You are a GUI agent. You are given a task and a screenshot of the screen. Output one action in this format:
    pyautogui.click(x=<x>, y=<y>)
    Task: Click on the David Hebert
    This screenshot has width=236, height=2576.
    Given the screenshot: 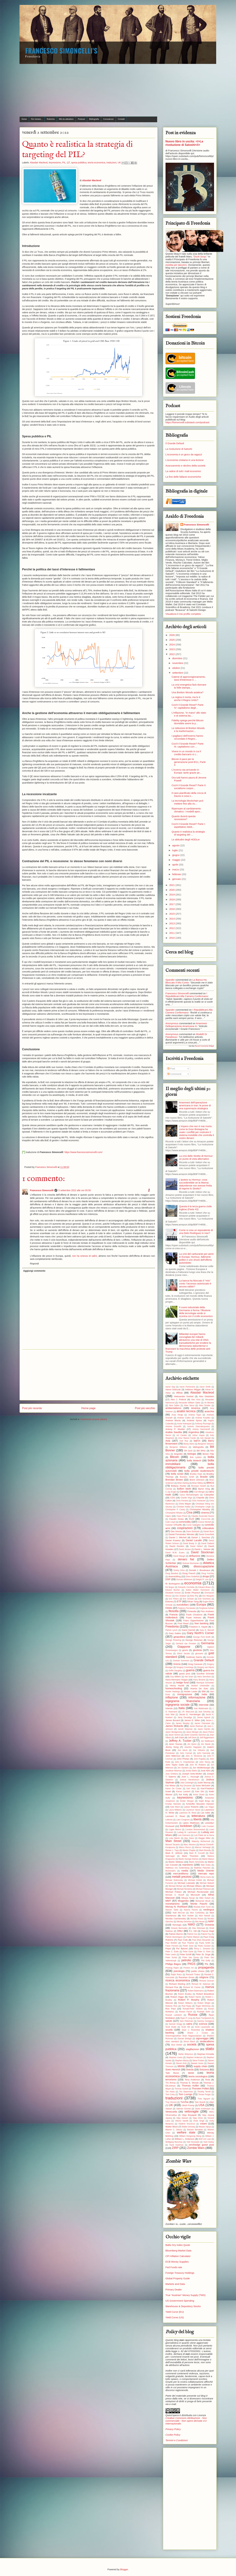 What is the action you would take?
    pyautogui.click(x=196, y=1546)
    